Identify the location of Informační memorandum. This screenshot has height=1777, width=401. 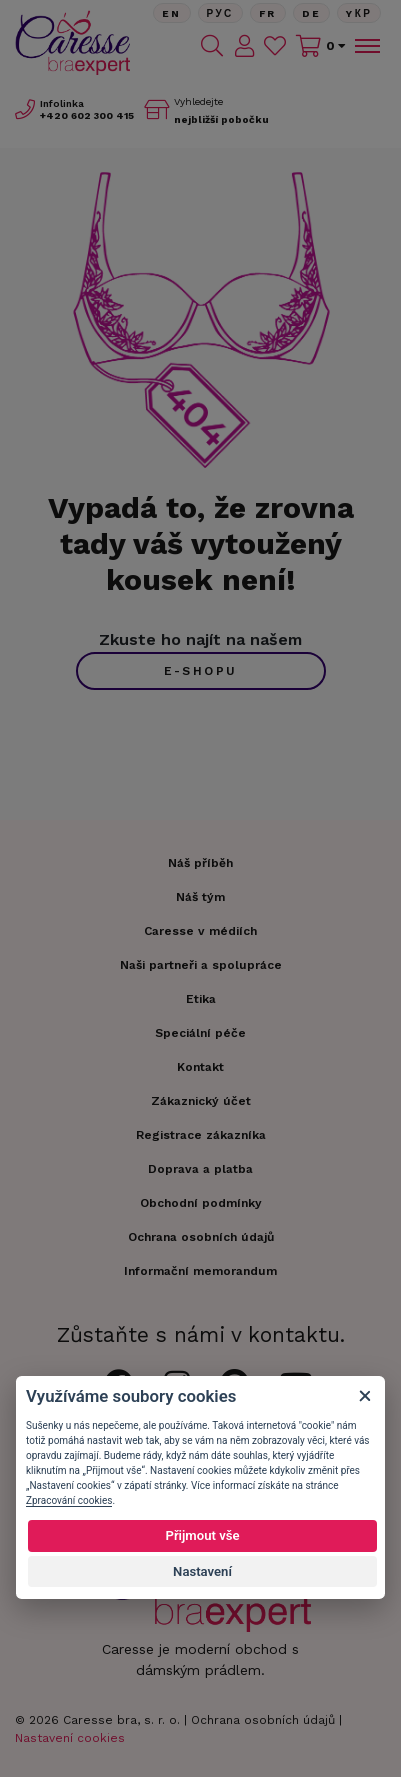
(200, 1271).